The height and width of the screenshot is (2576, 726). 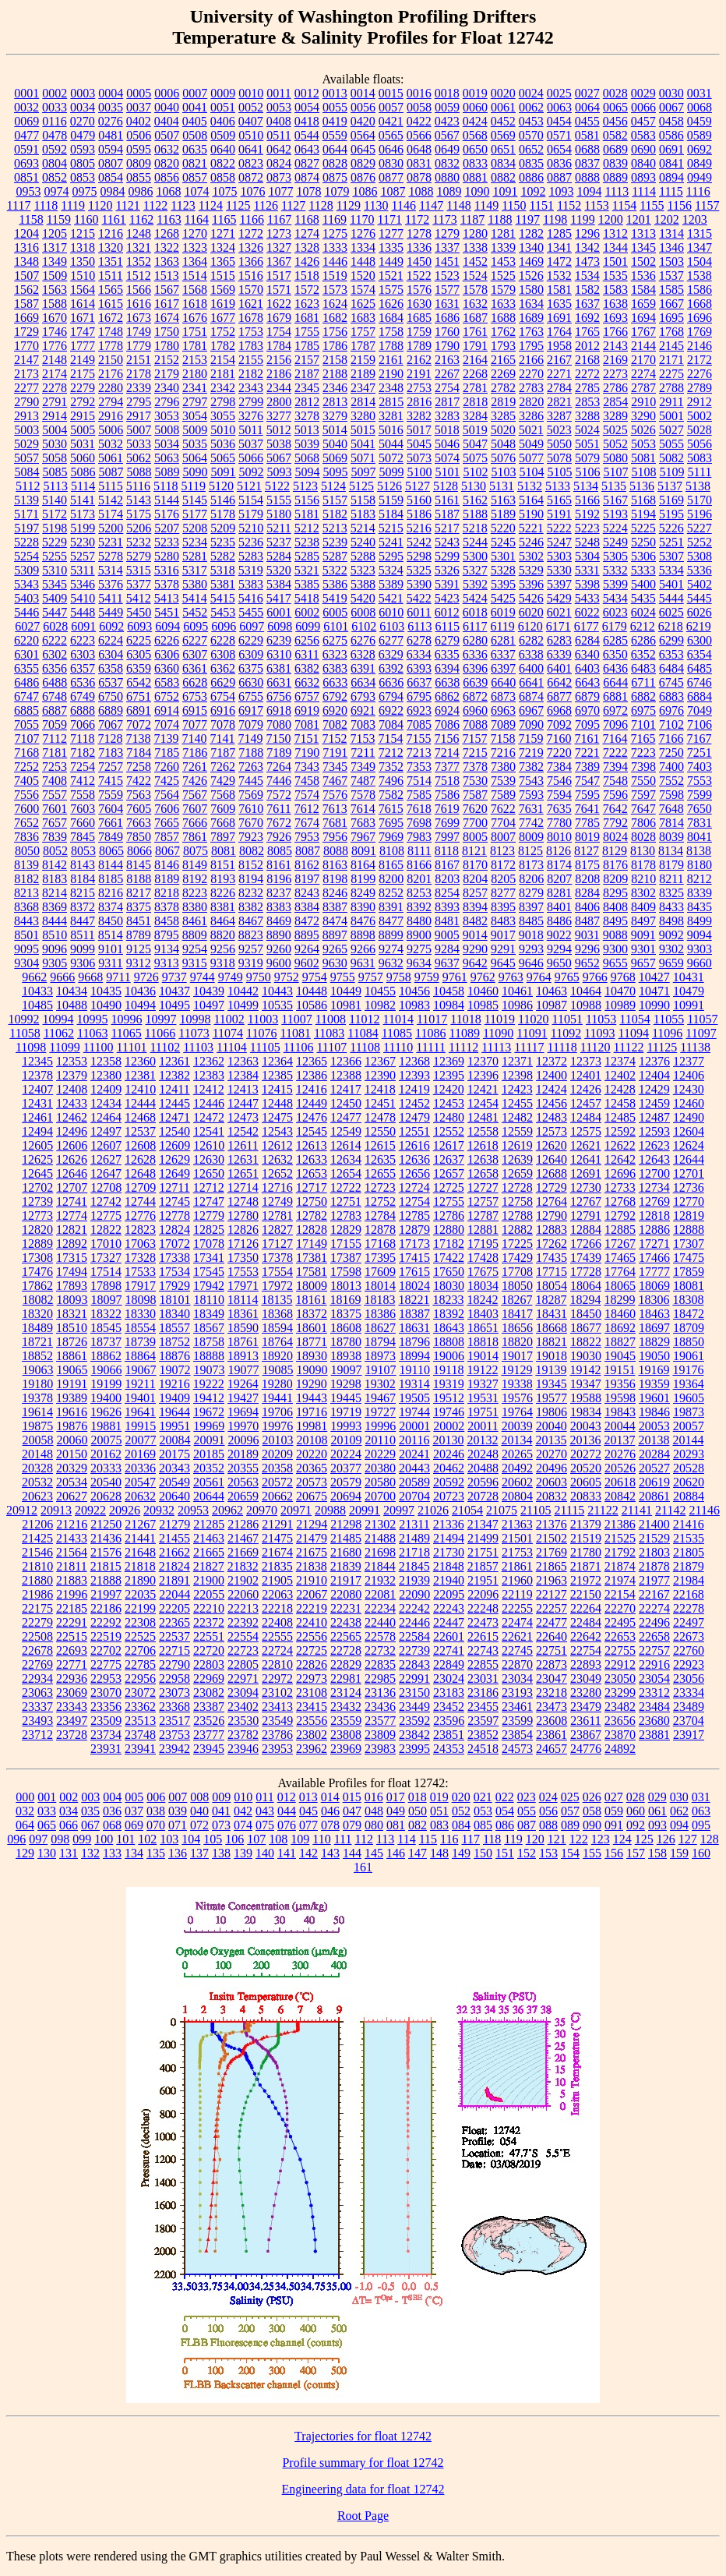 I want to click on 6021, so click(x=559, y=612).